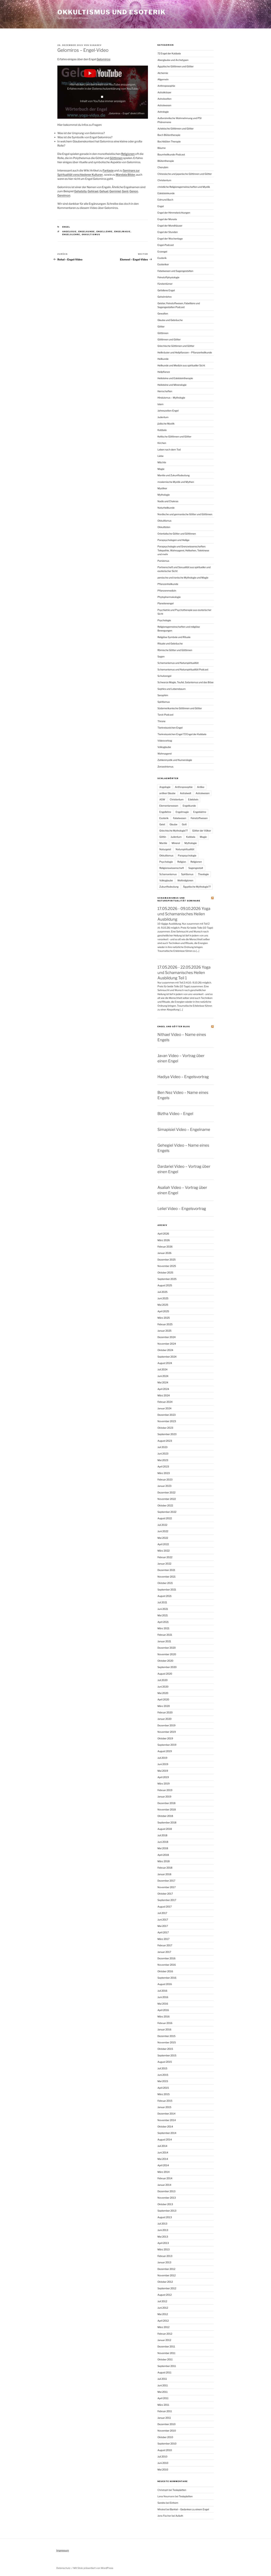 This screenshot has width=271, height=2576. Describe the element at coordinates (163, 1233) in the screenshot. I see `April 2026` at that location.